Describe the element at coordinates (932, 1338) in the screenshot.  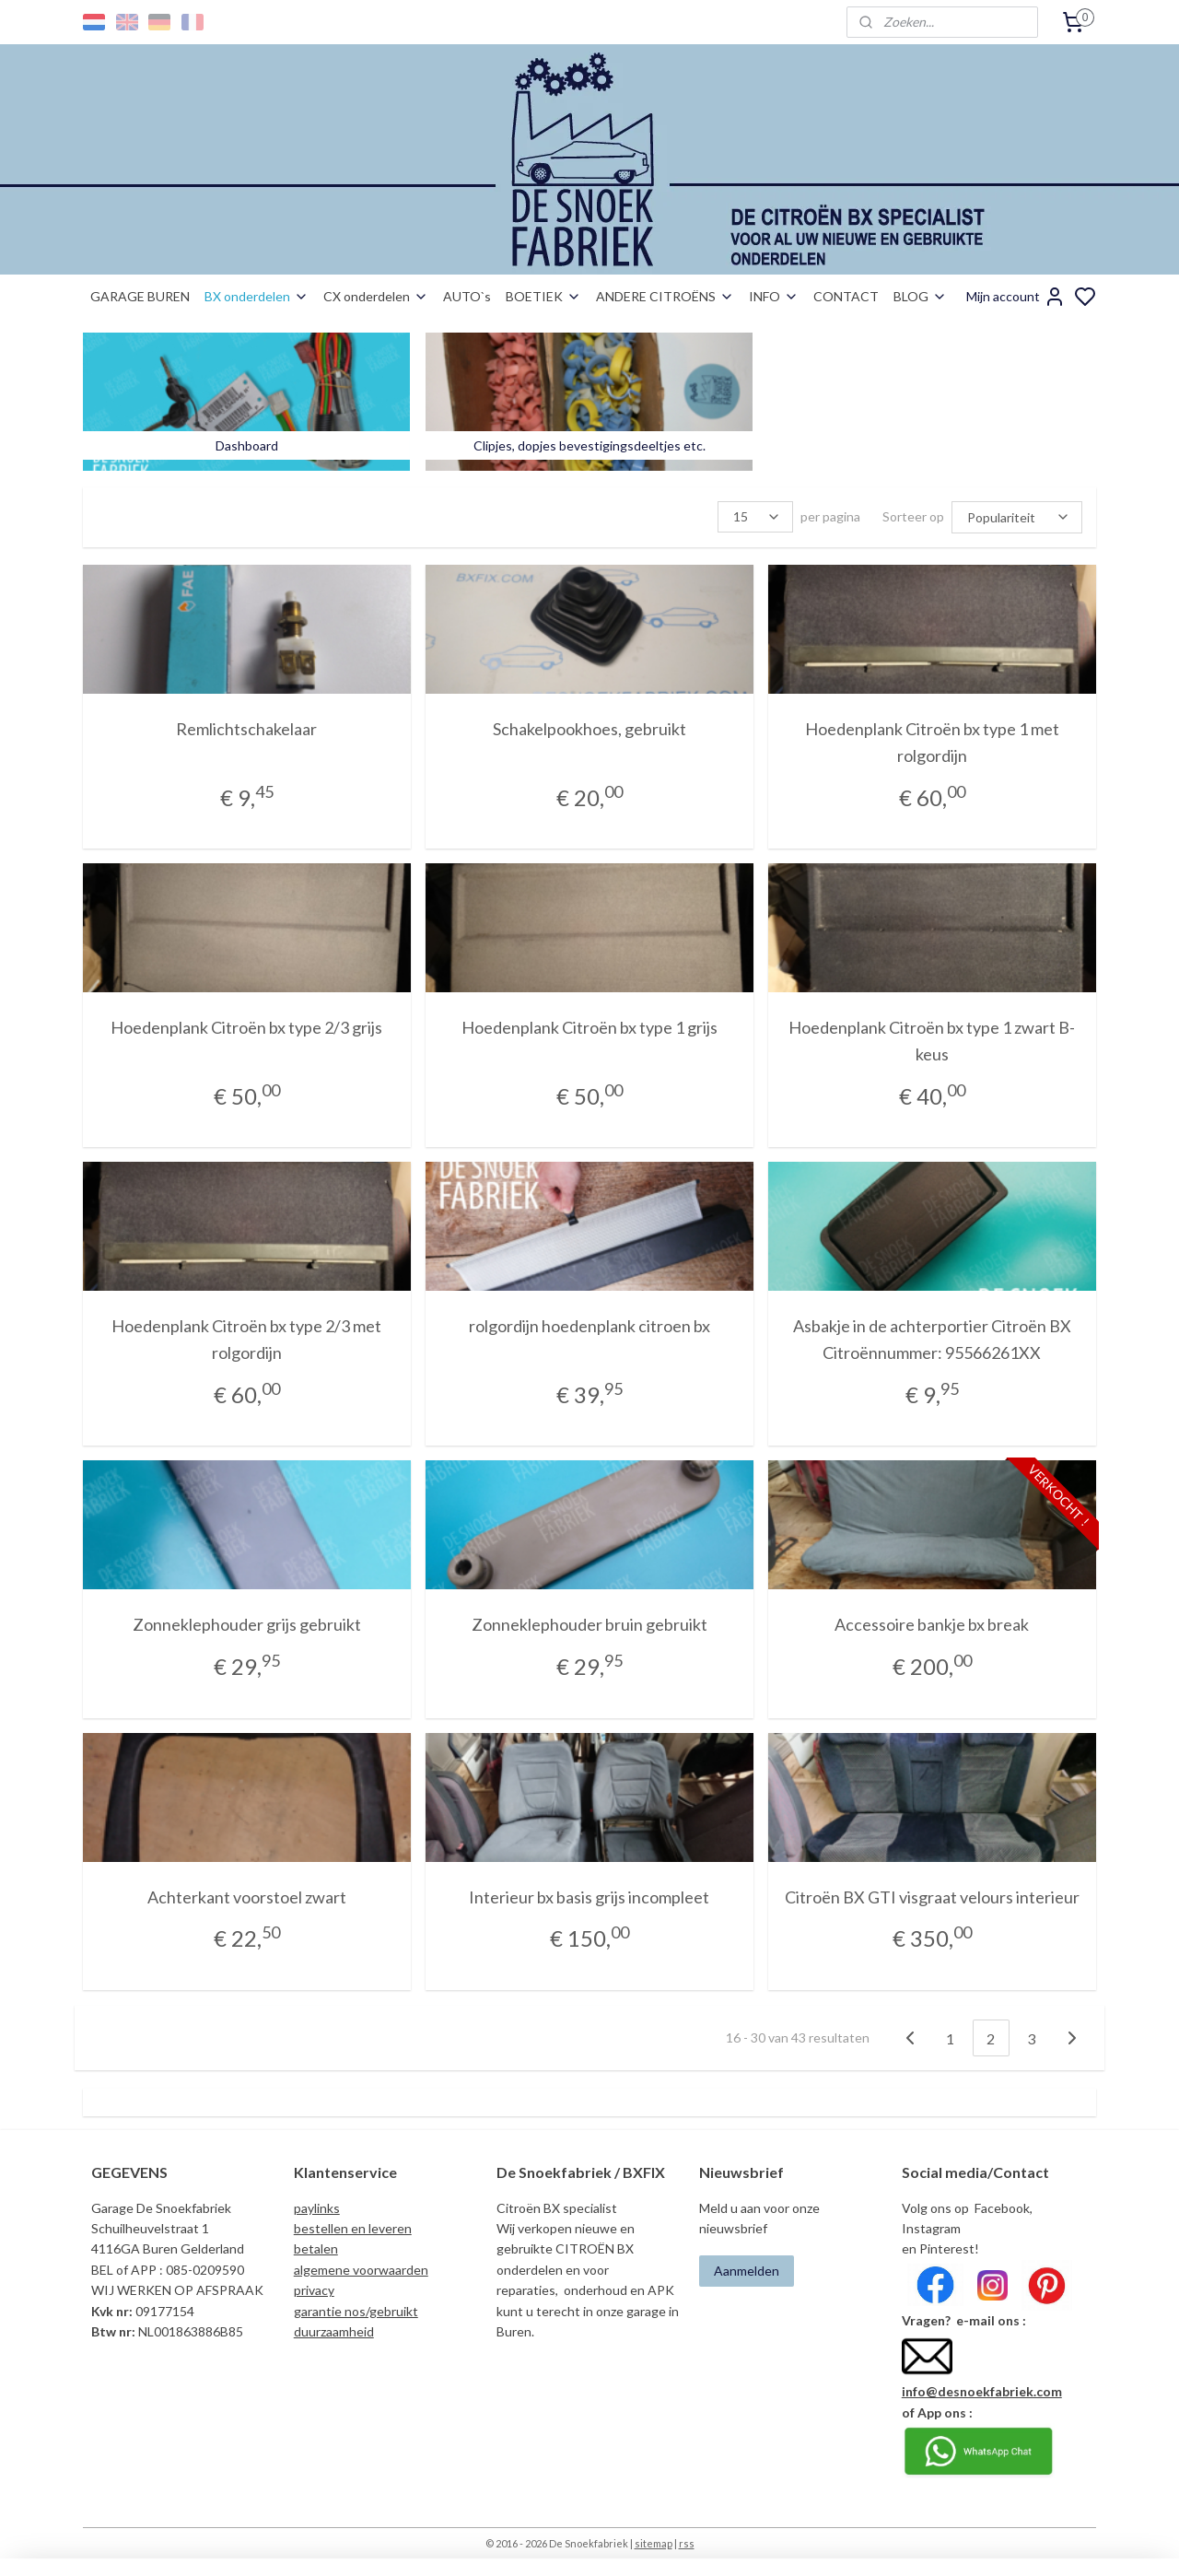
I see `Asbakje in de achterportier Citroën BX Citroënnummer: 95566261XX` at that location.